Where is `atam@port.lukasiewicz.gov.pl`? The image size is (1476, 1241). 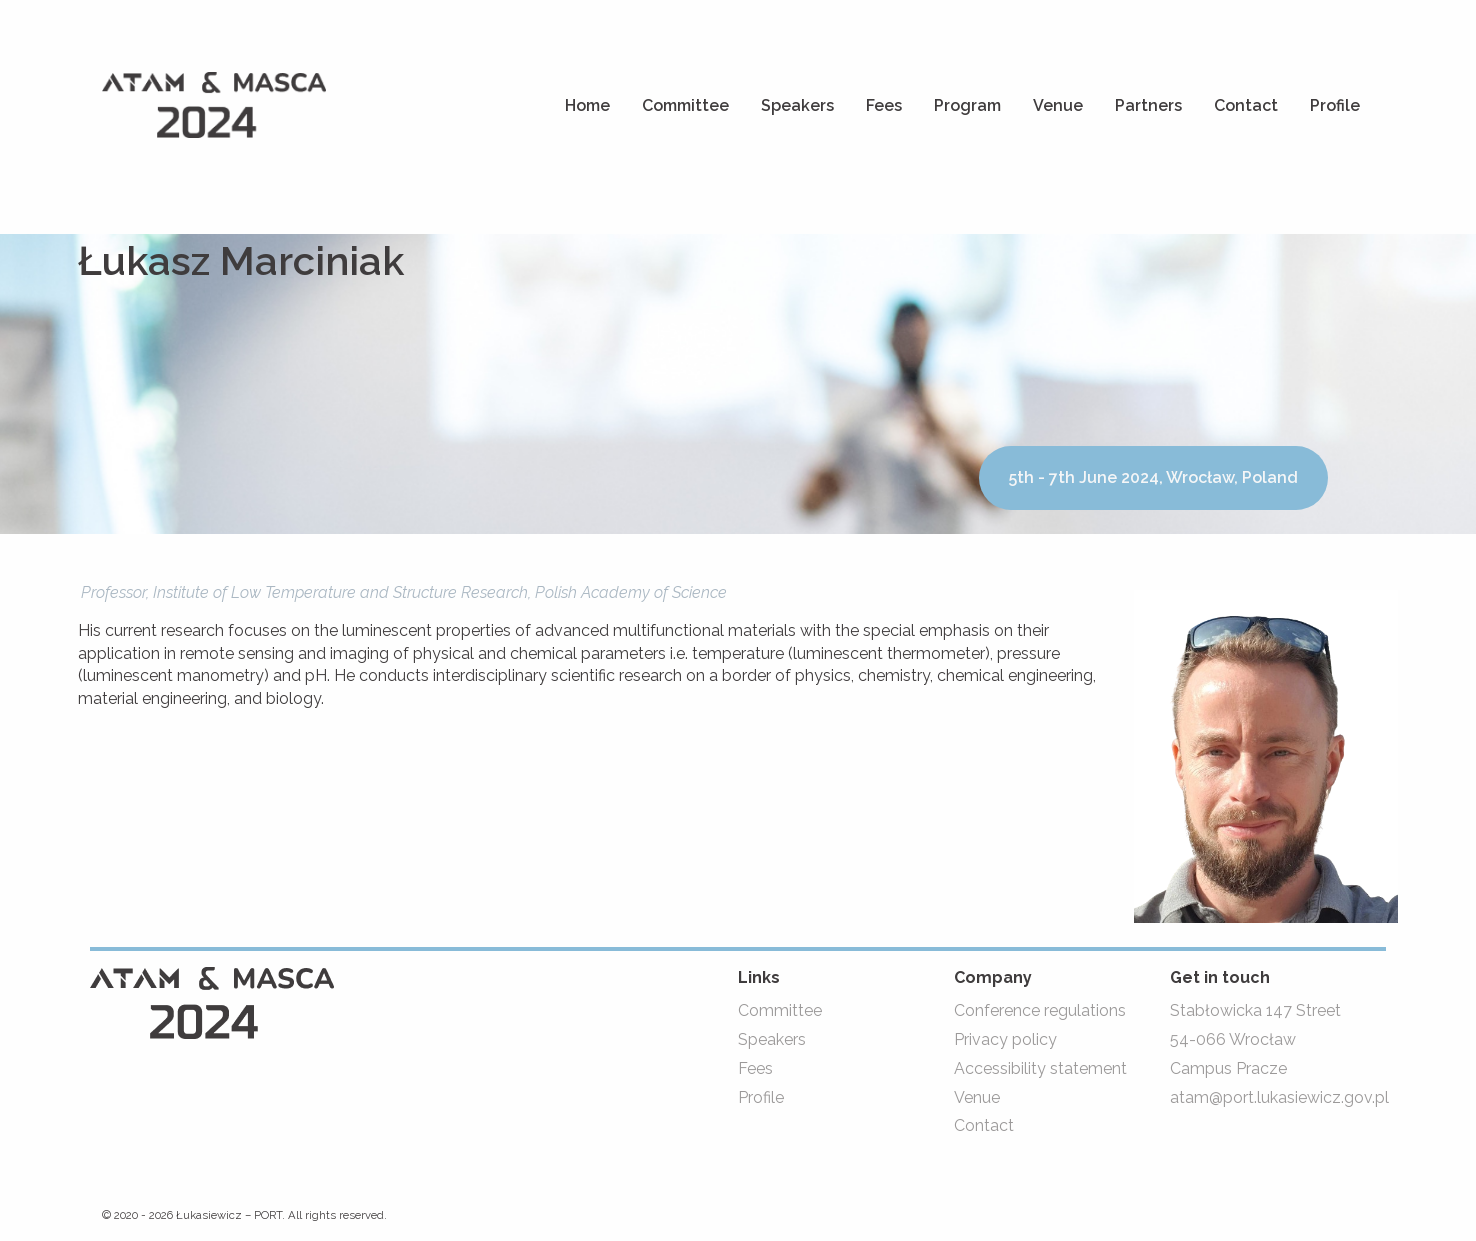
atam@port.lukasiewicz.gov.pl is located at coordinates (1279, 1097).